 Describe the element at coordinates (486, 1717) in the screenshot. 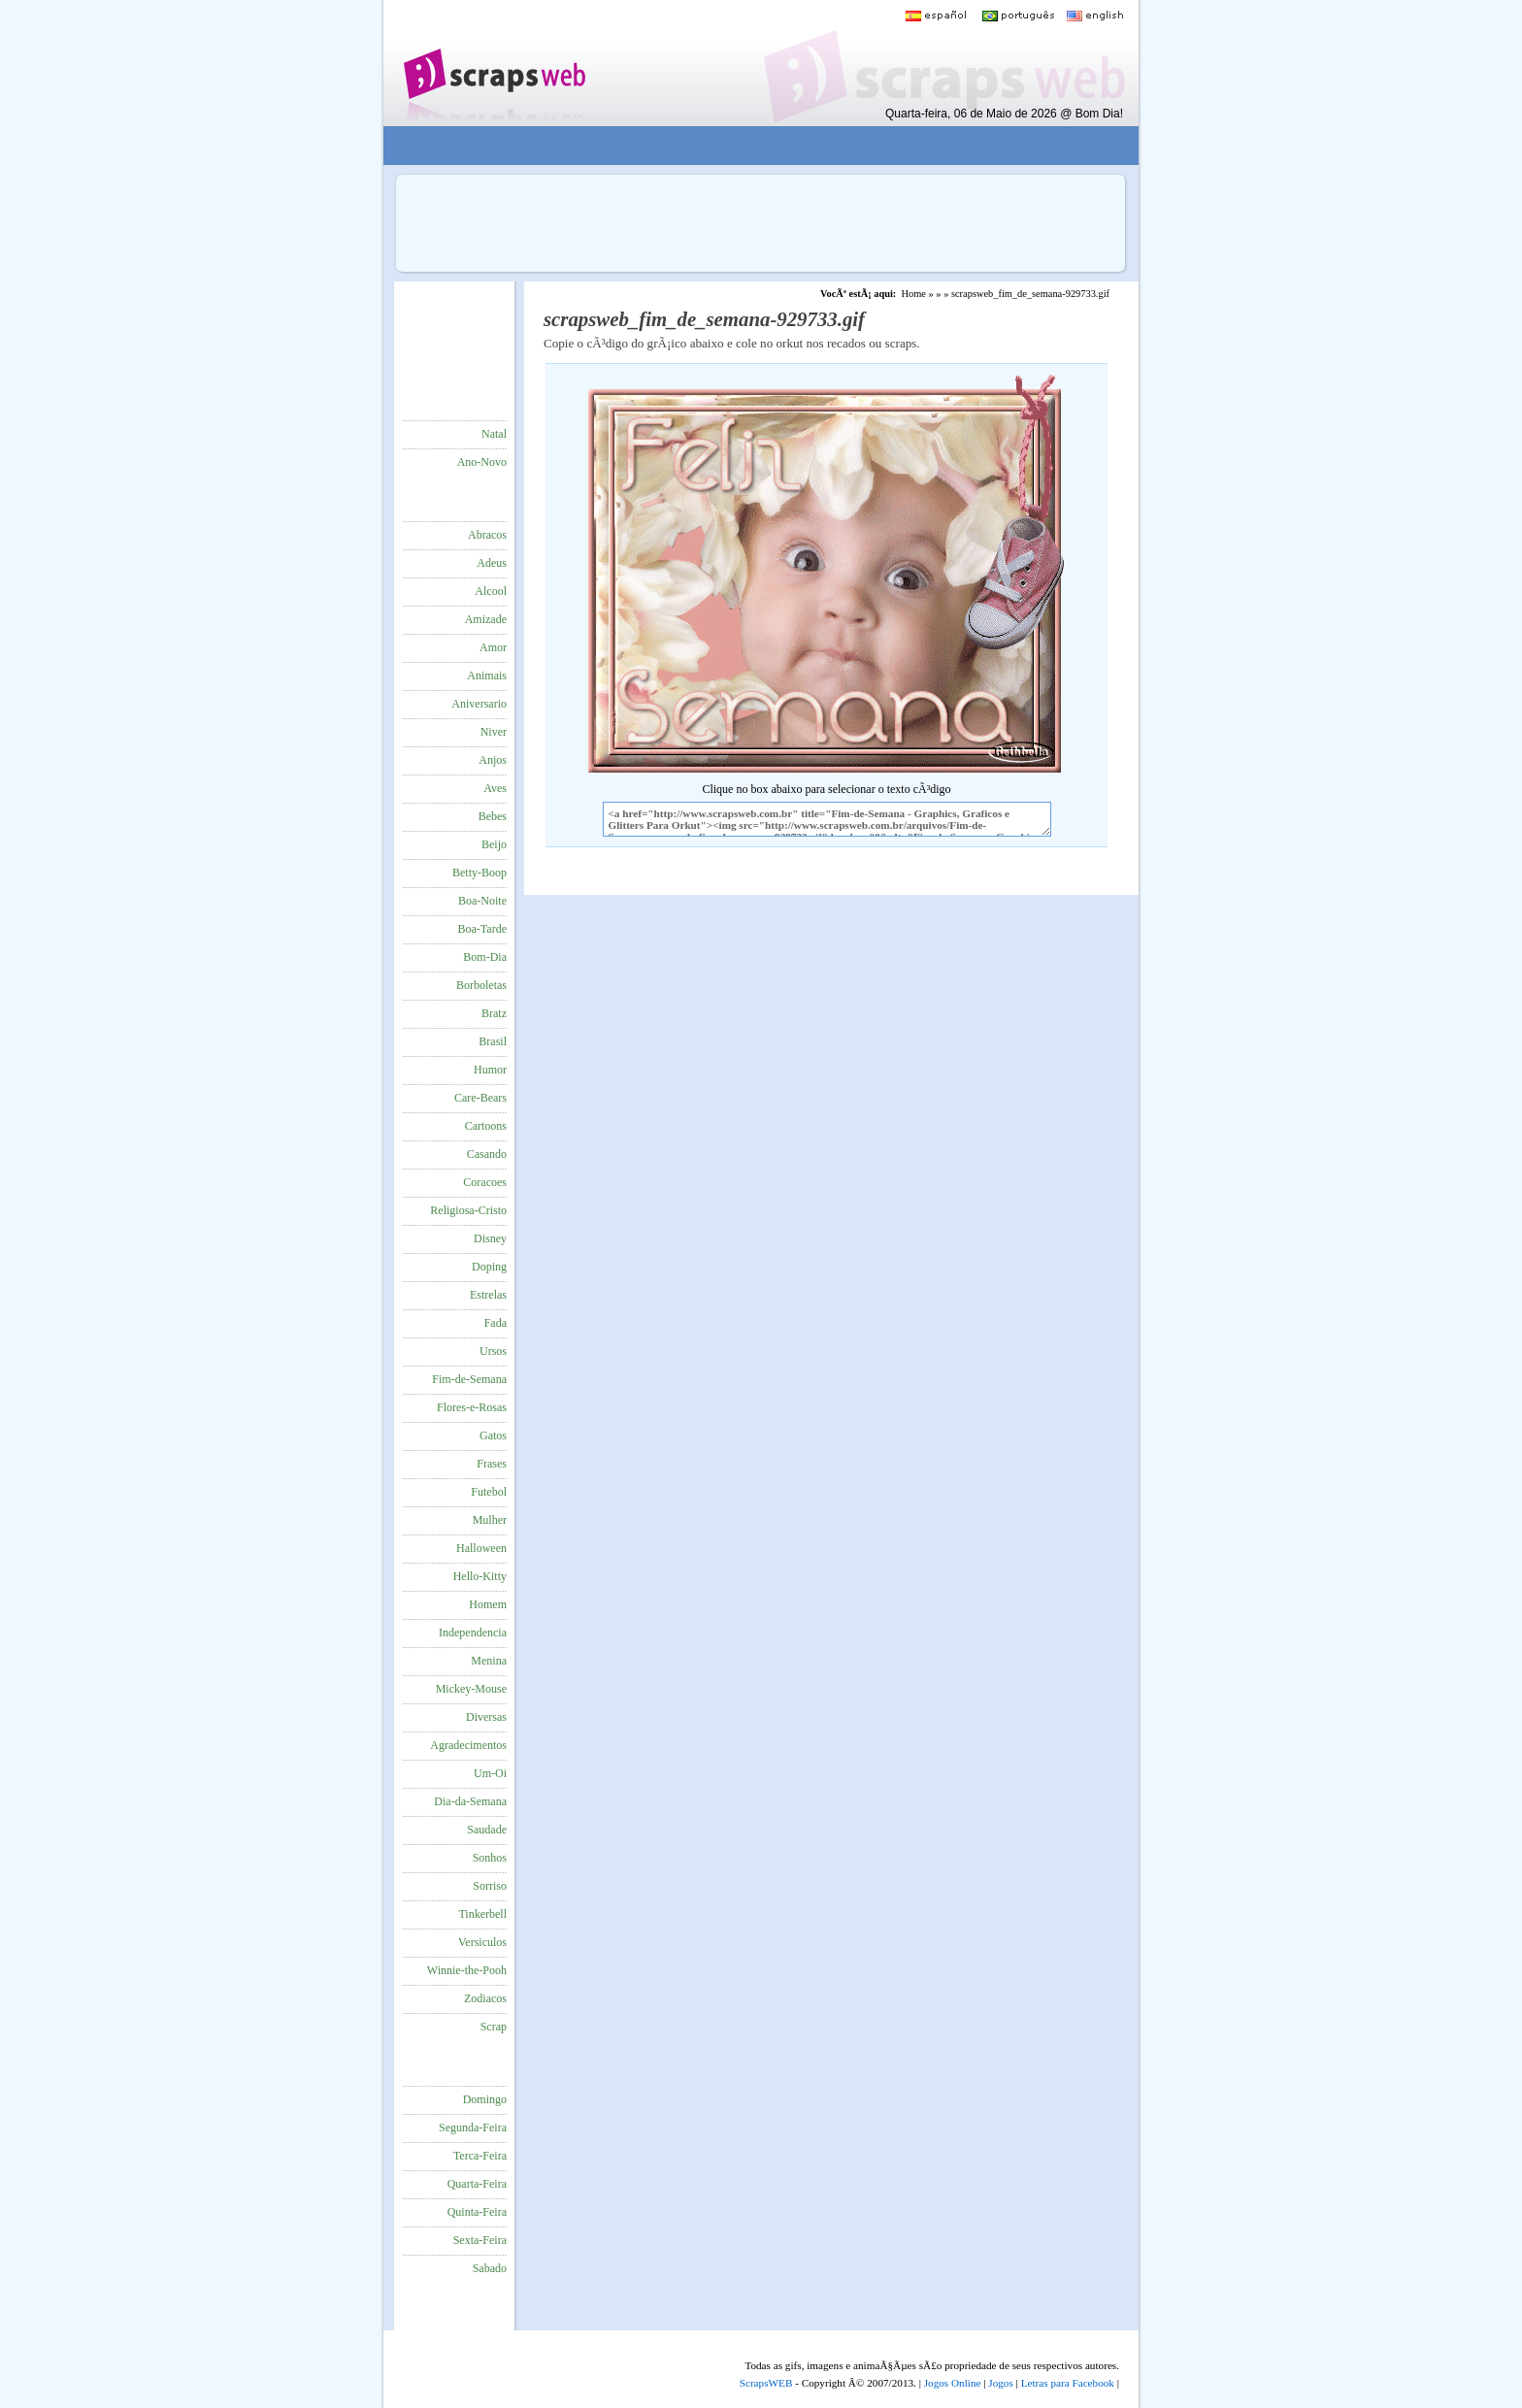

I see `Diversas` at that location.